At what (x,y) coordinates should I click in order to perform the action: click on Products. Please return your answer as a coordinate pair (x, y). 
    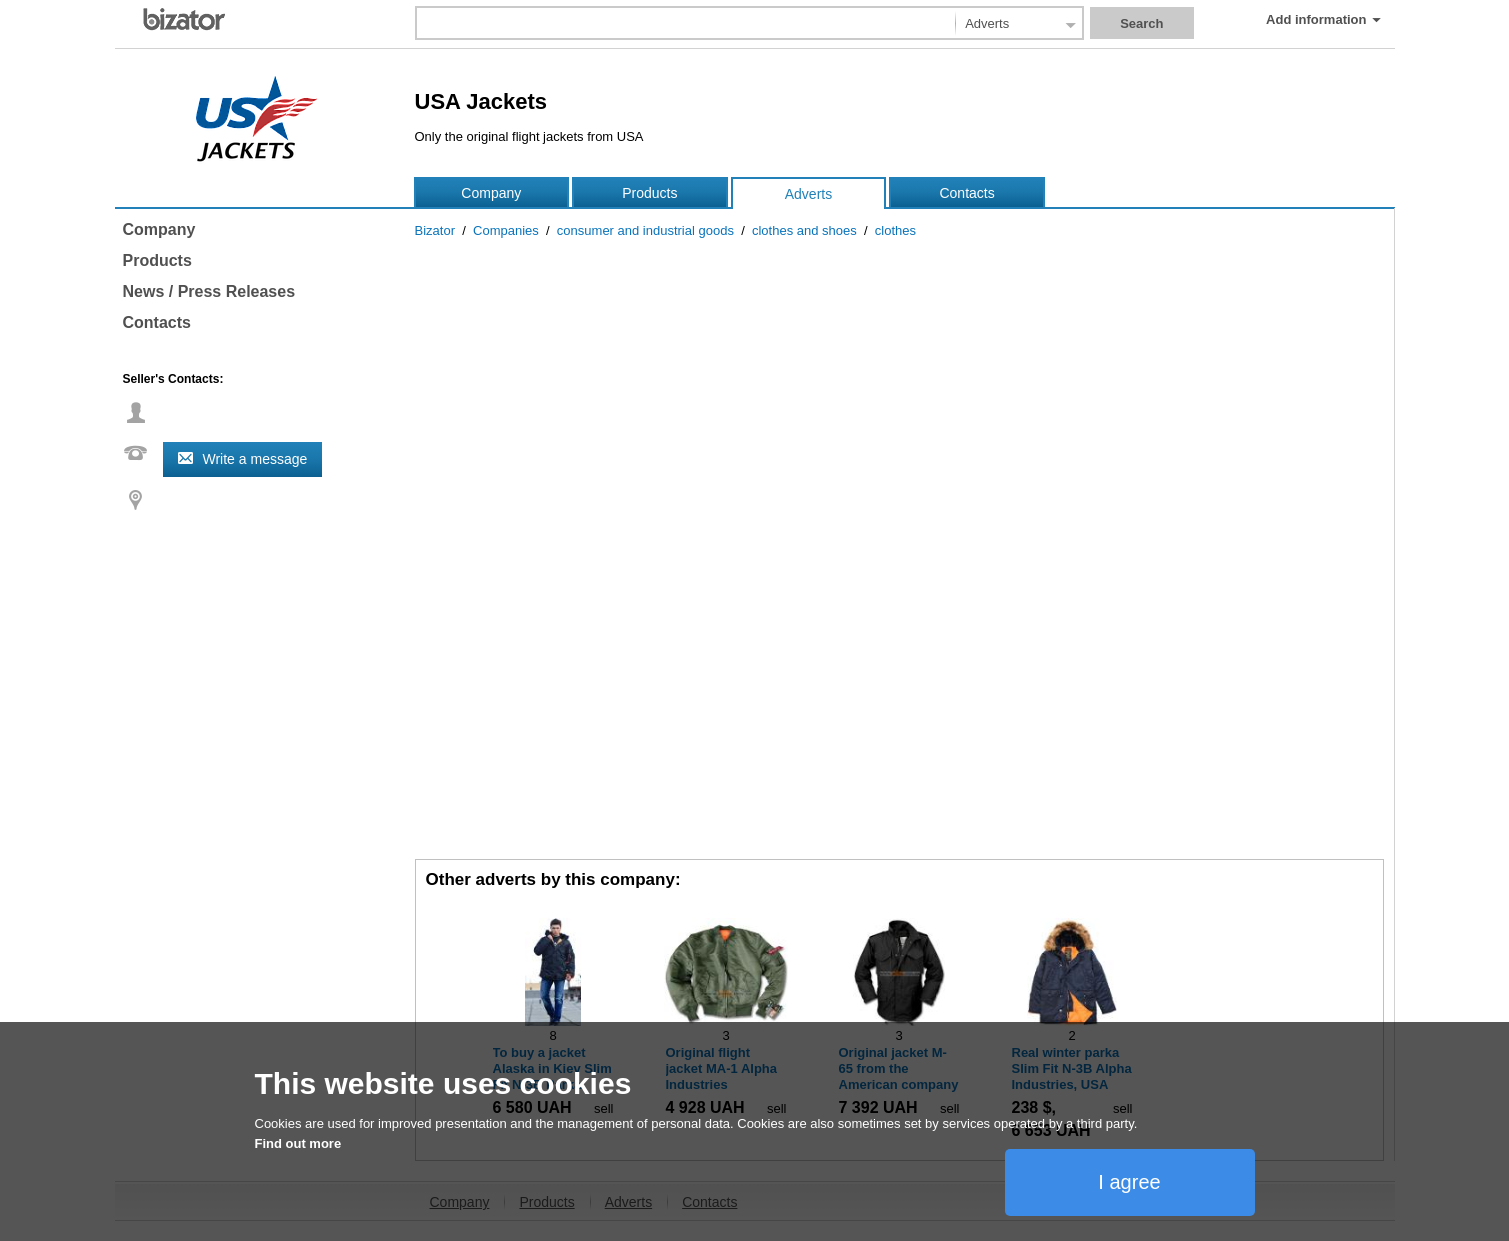
    Looking at the image, I should click on (649, 193).